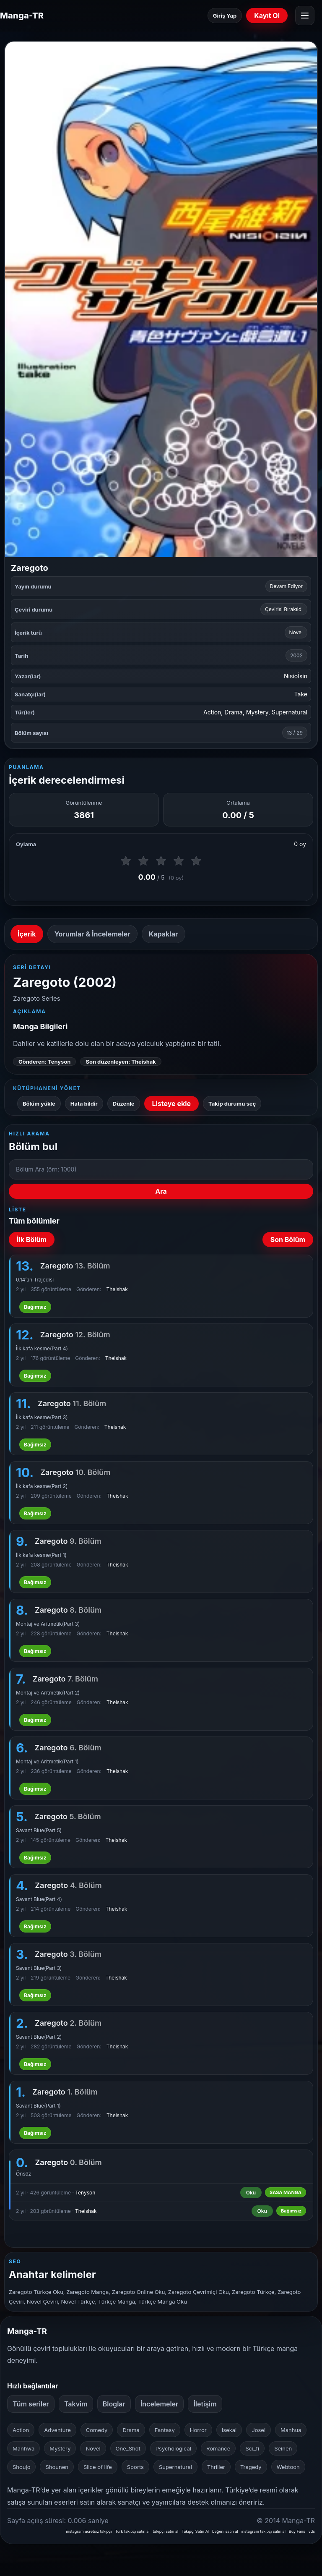  What do you see at coordinates (132, 2531) in the screenshot?
I see `Türk takipçi satın al` at bounding box center [132, 2531].